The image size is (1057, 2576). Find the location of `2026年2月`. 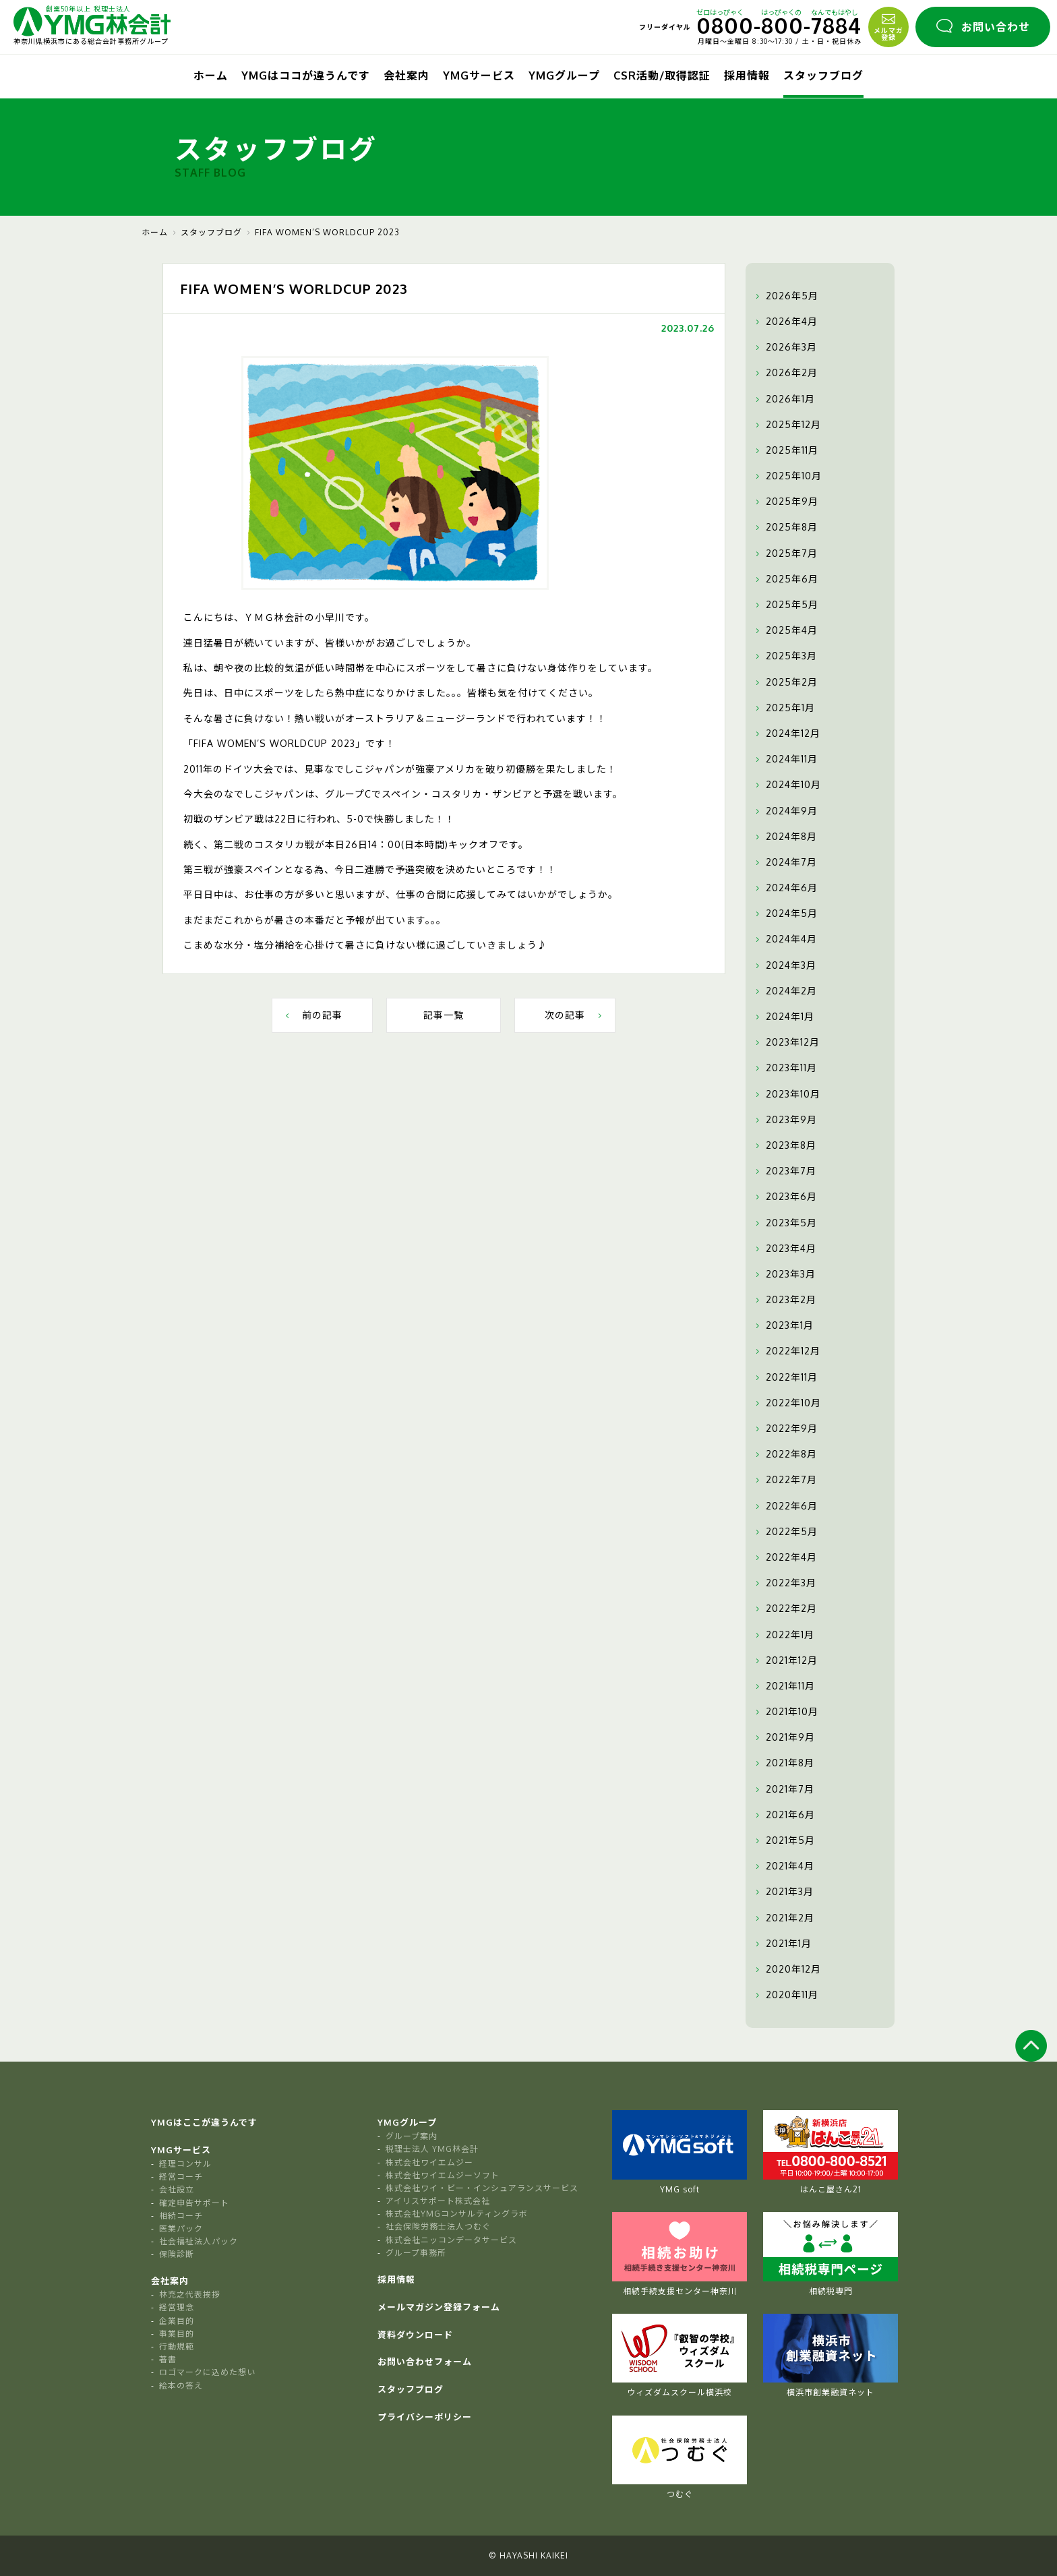

2026年2月 is located at coordinates (785, 373).